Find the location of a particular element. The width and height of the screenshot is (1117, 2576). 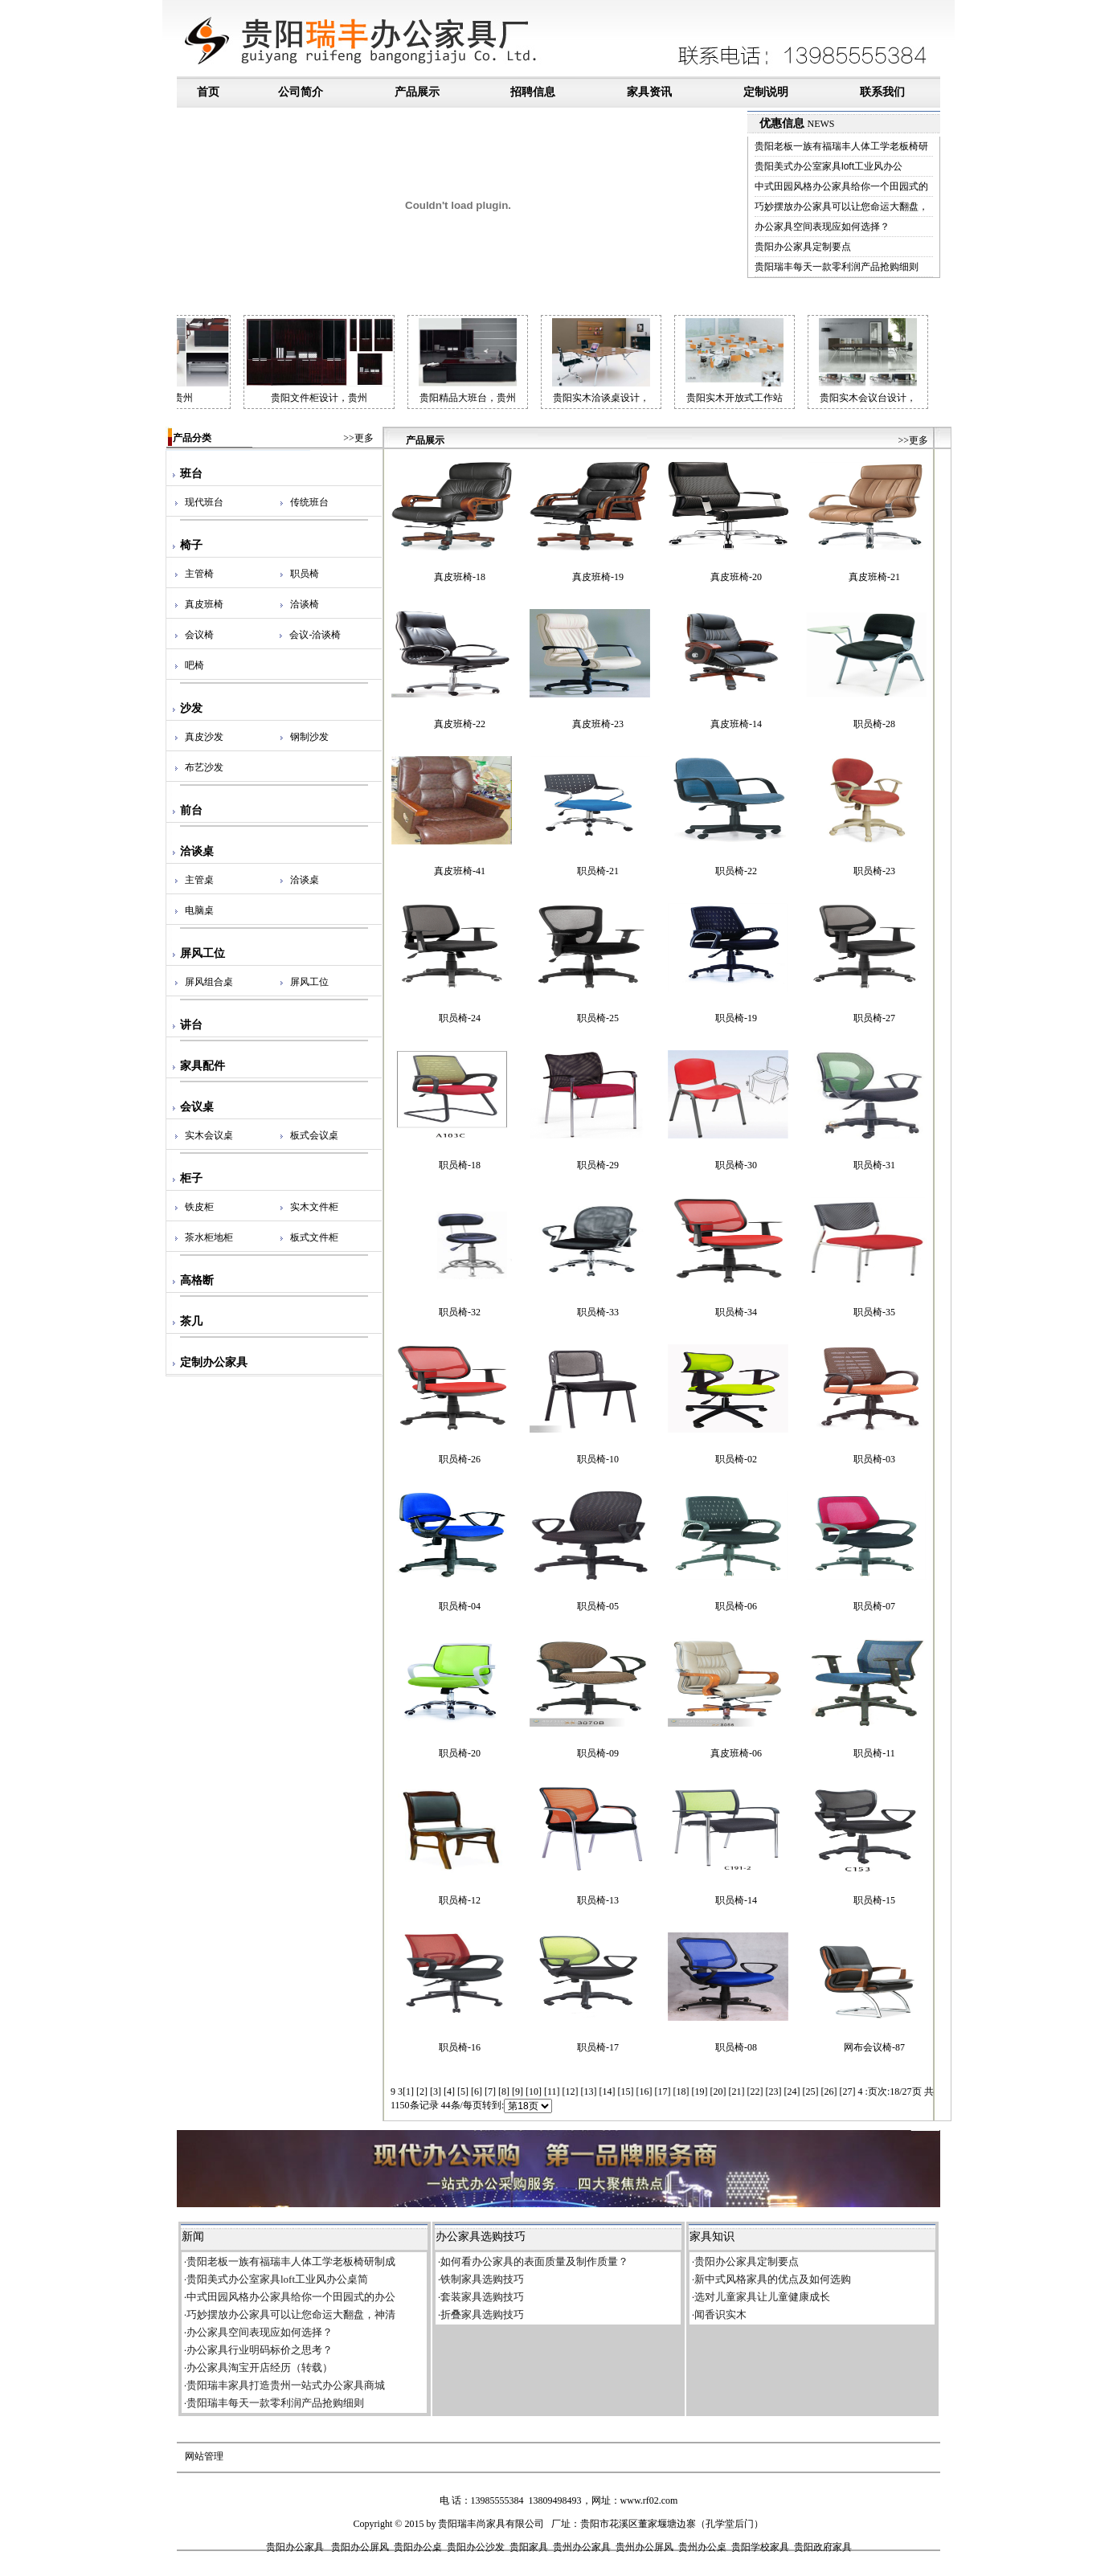

17 is located at coordinates (663, 2091).